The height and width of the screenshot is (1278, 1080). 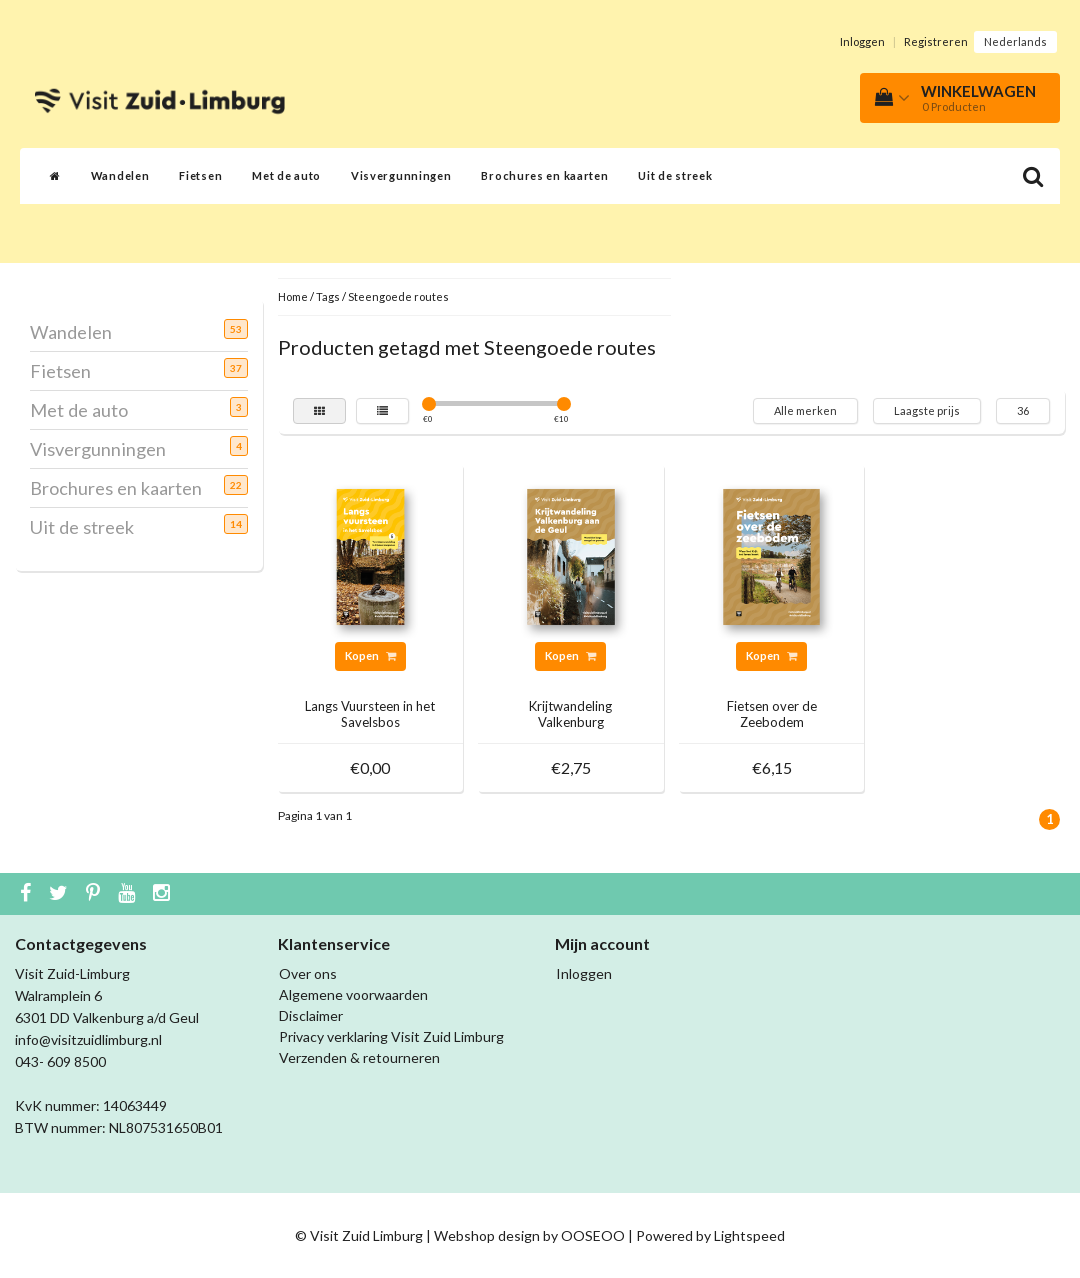 I want to click on Algemene voorwaarden, so click(x=353, y=994).